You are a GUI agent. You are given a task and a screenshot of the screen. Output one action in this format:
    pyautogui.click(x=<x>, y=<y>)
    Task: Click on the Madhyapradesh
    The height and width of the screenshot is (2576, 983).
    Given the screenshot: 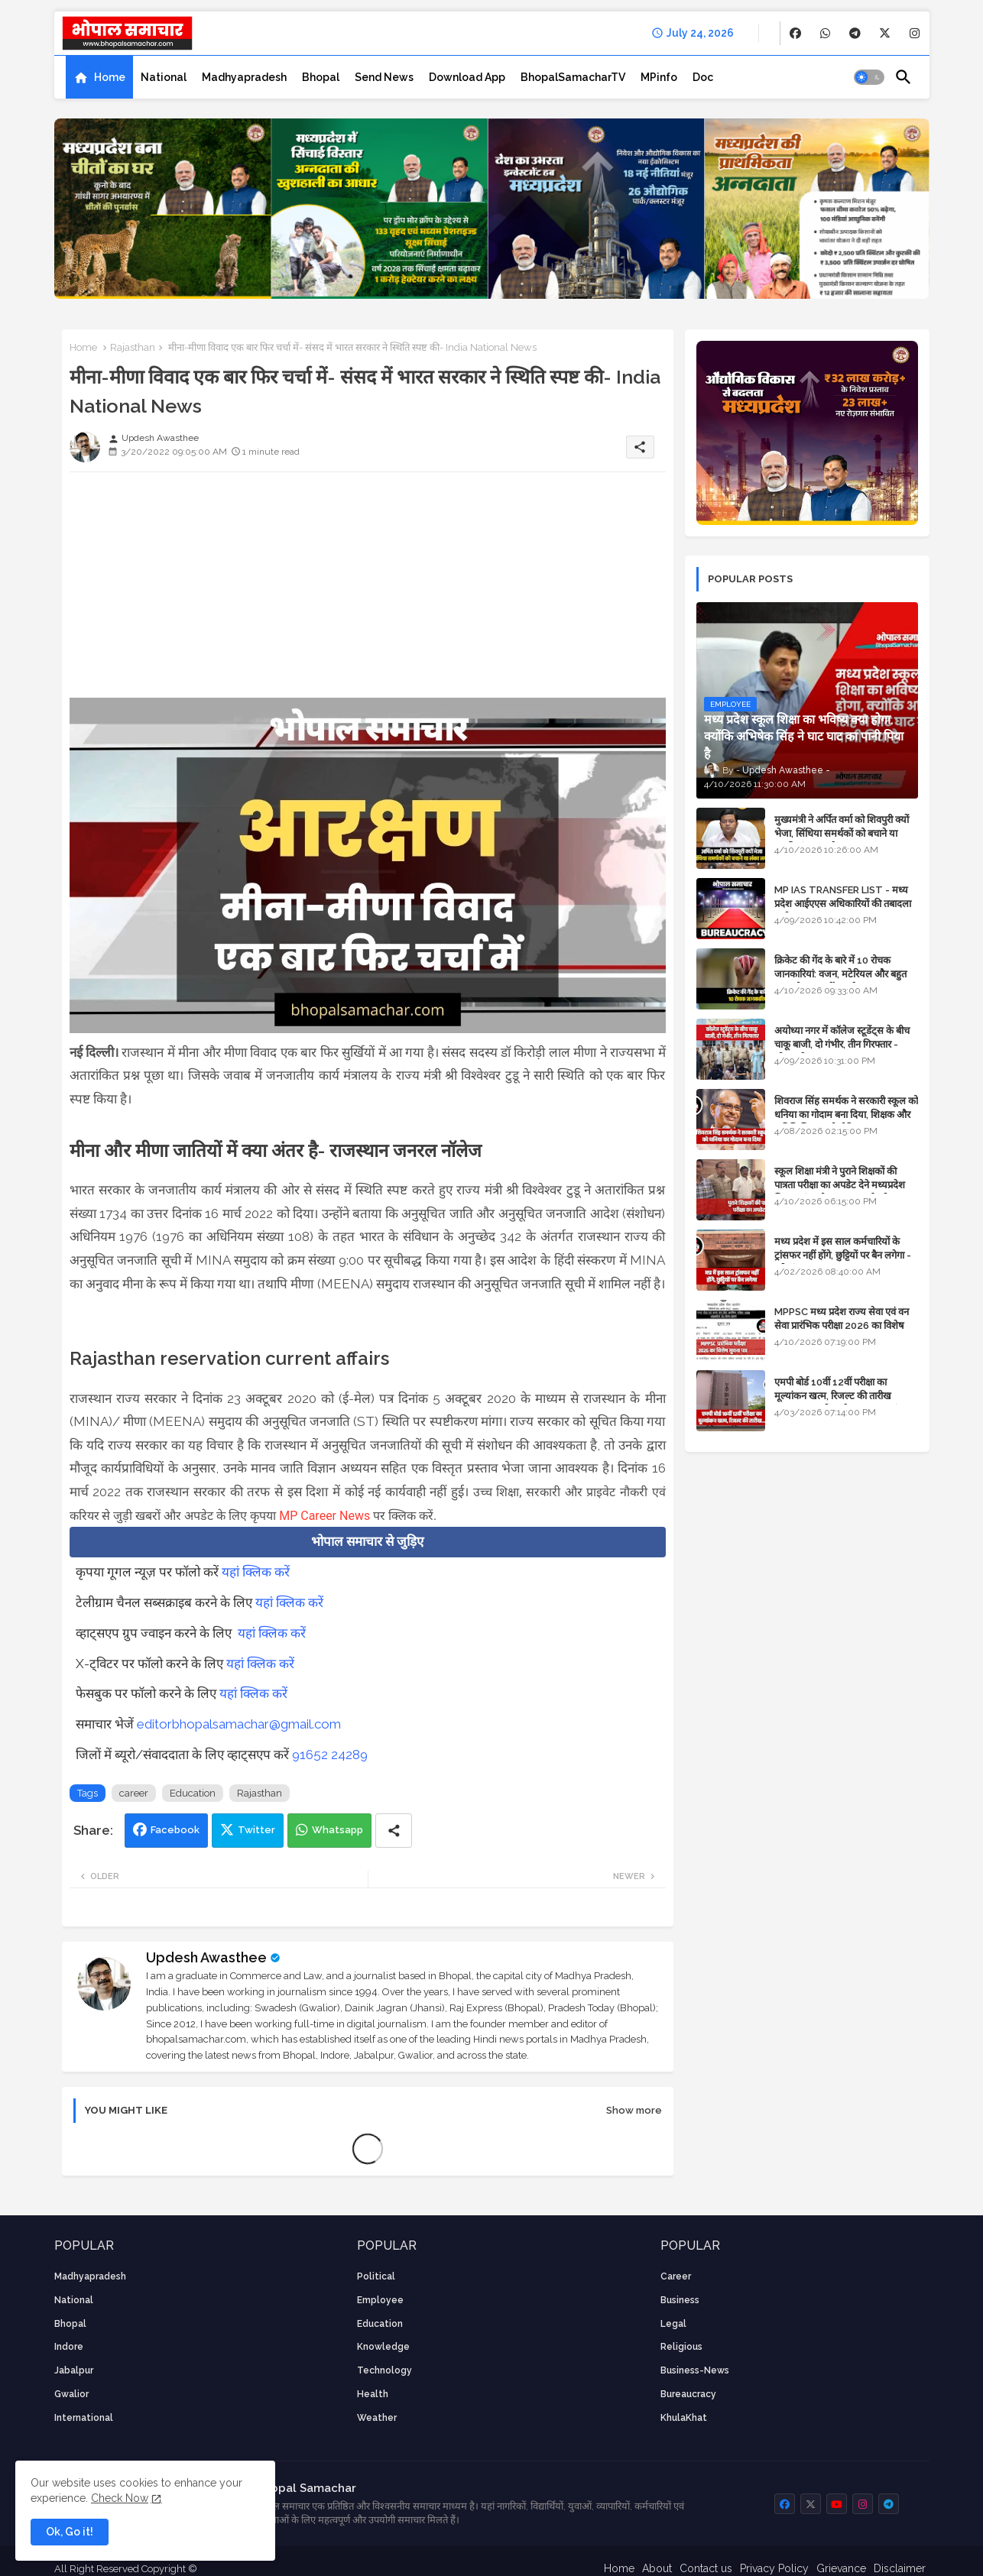 What is the action you would take?
    pyautogui.click(x=244, y=77)
    